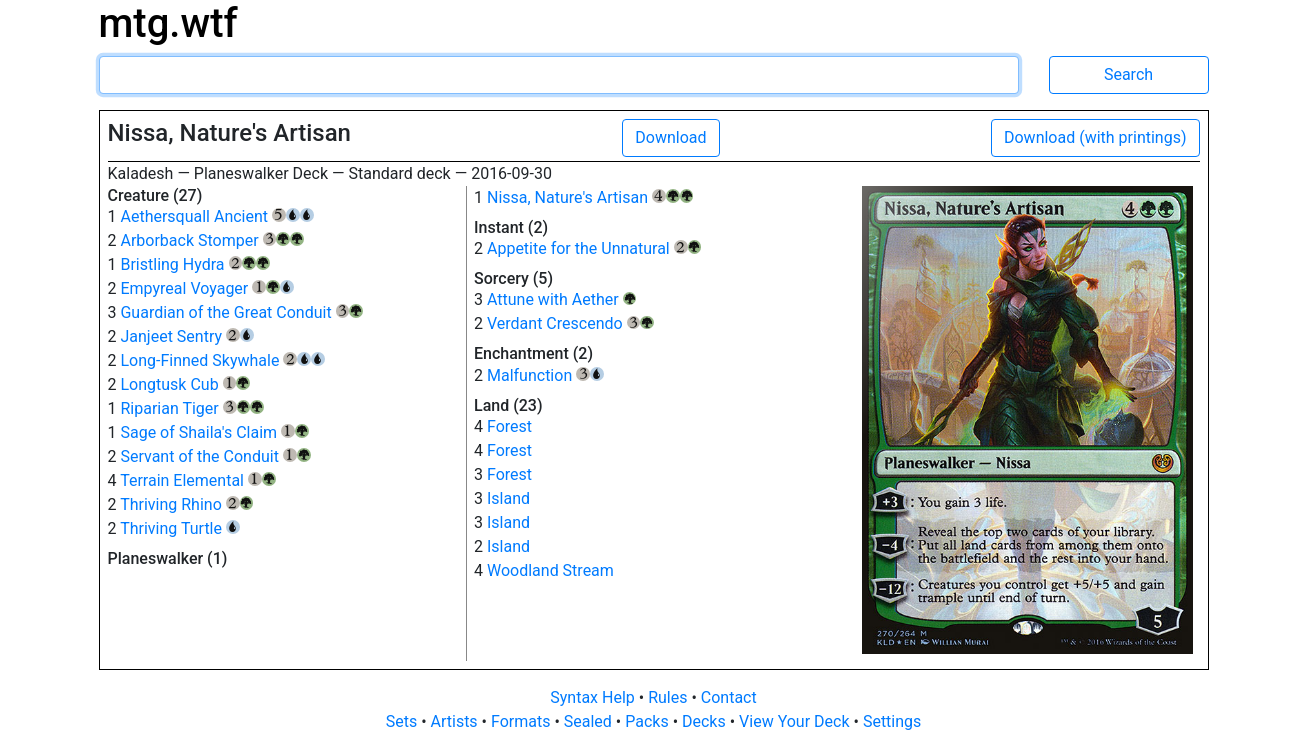  Describe the element at coordinates (197, 480) in the screenshot. I see `Terrain Elemental` at that location.